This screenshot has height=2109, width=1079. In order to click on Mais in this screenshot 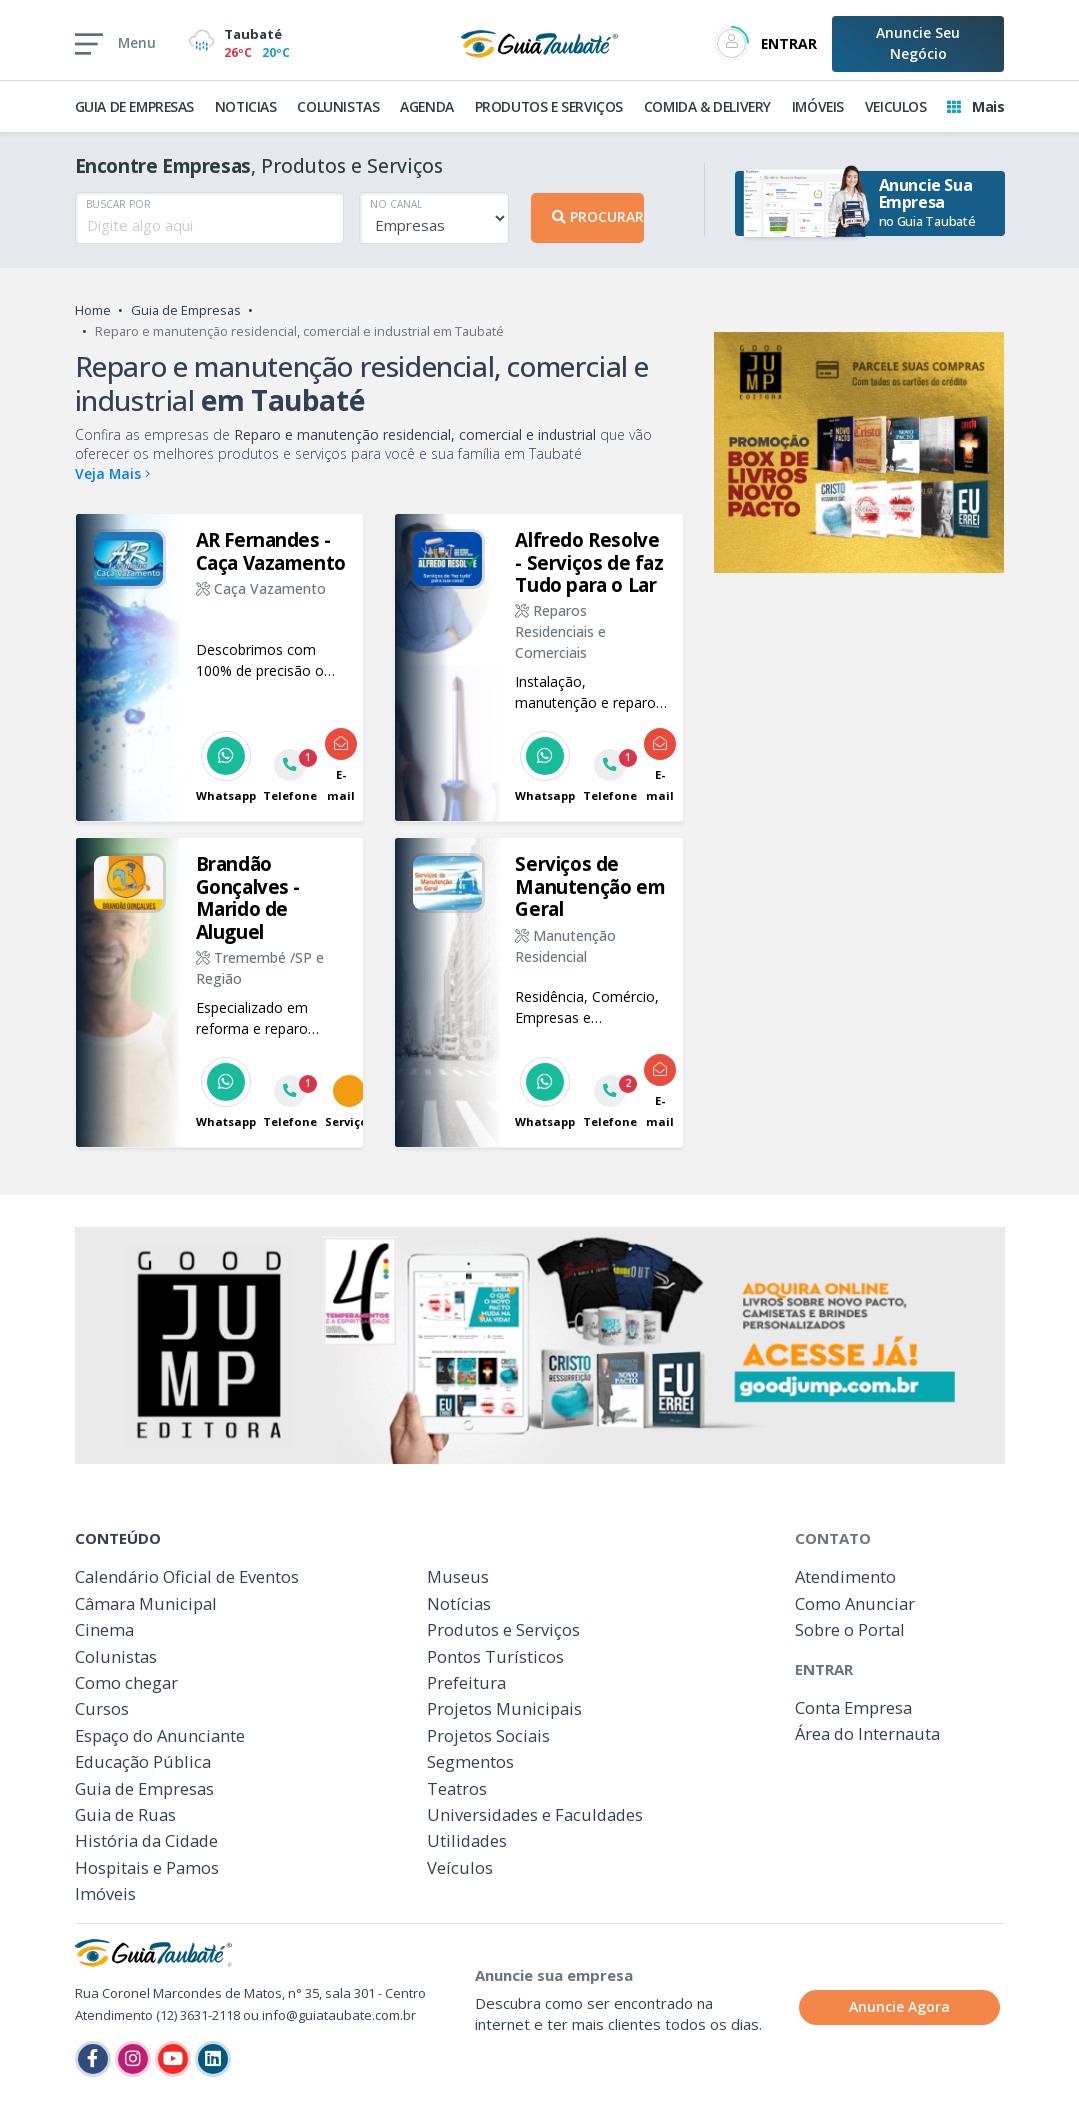, I will do `click(975, 106)`.